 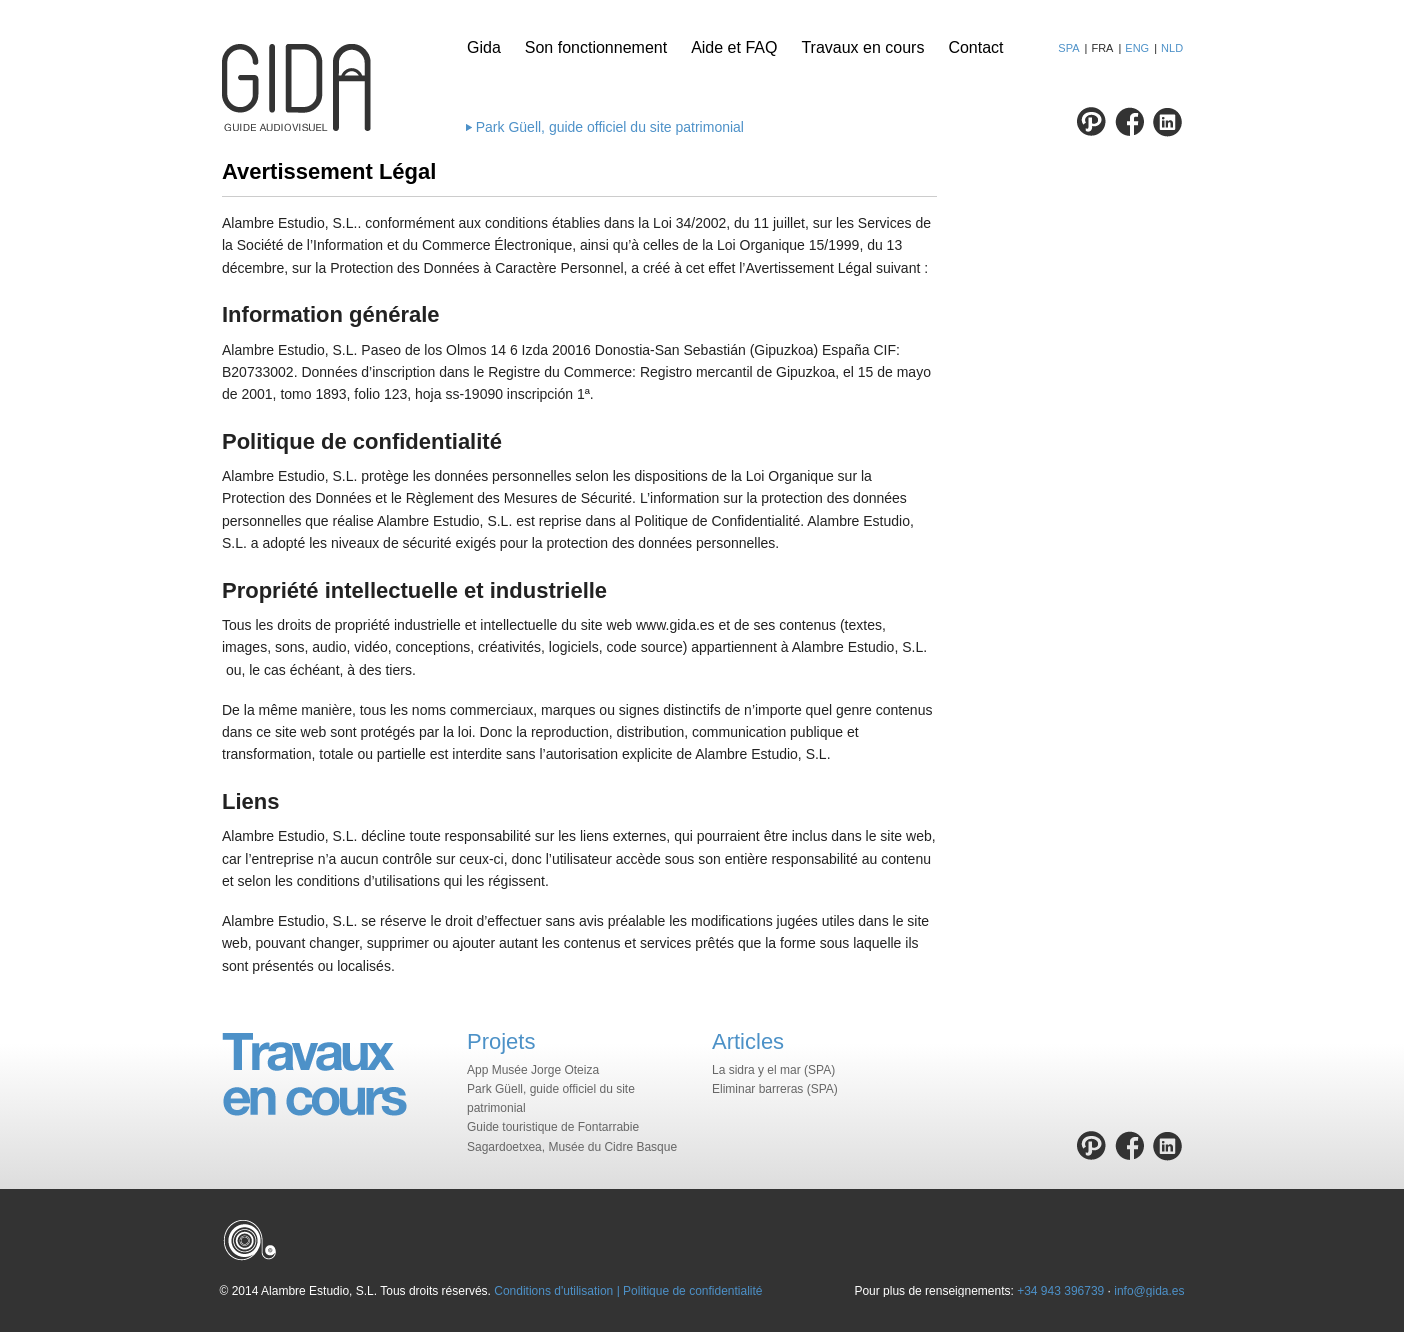 What do you see at coordinates (1149, 1291) in the screenshot?
I see `info@gida.es` at bounding box center [1149, 1291].